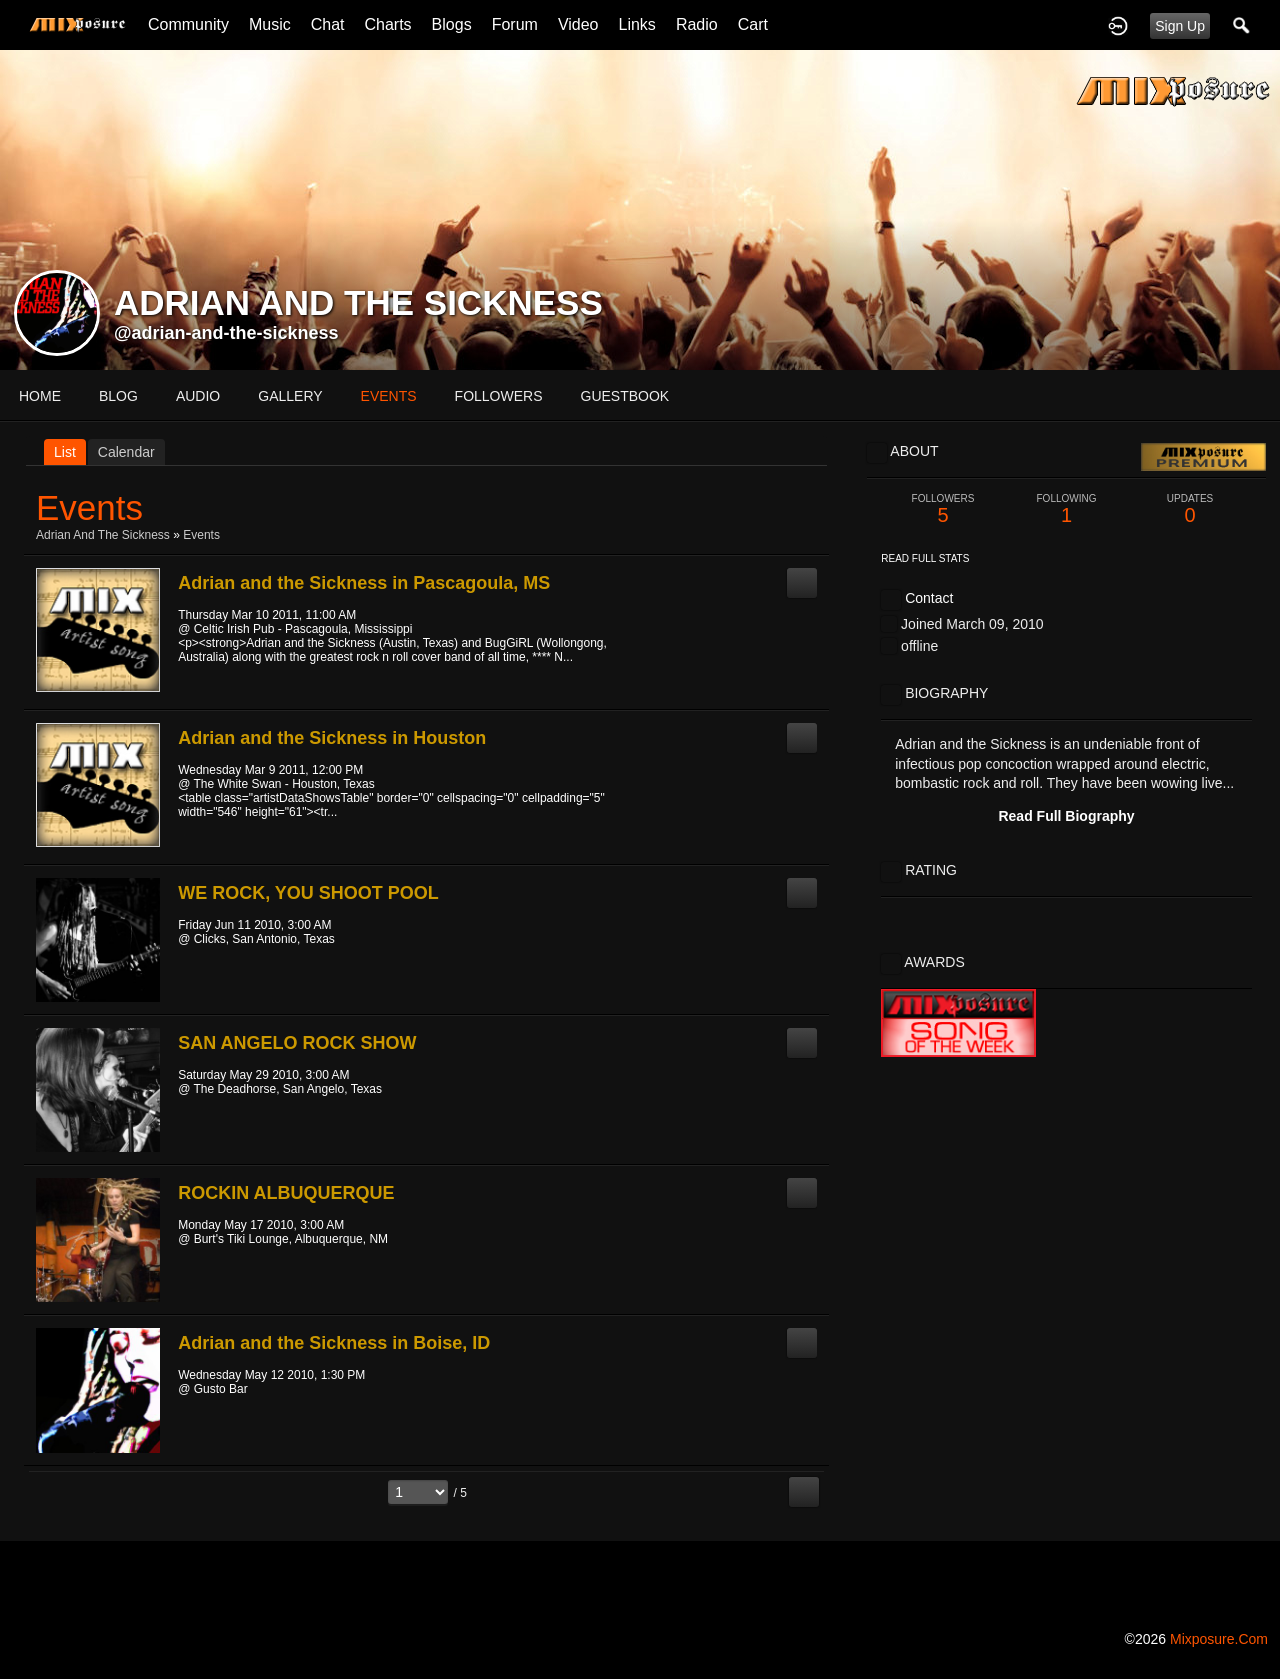 This screenshot has width=1280, height=1679. What do you see at coordinates (198, 396) in the screenshot?
I see `audio` at bounding box center [198, 396].